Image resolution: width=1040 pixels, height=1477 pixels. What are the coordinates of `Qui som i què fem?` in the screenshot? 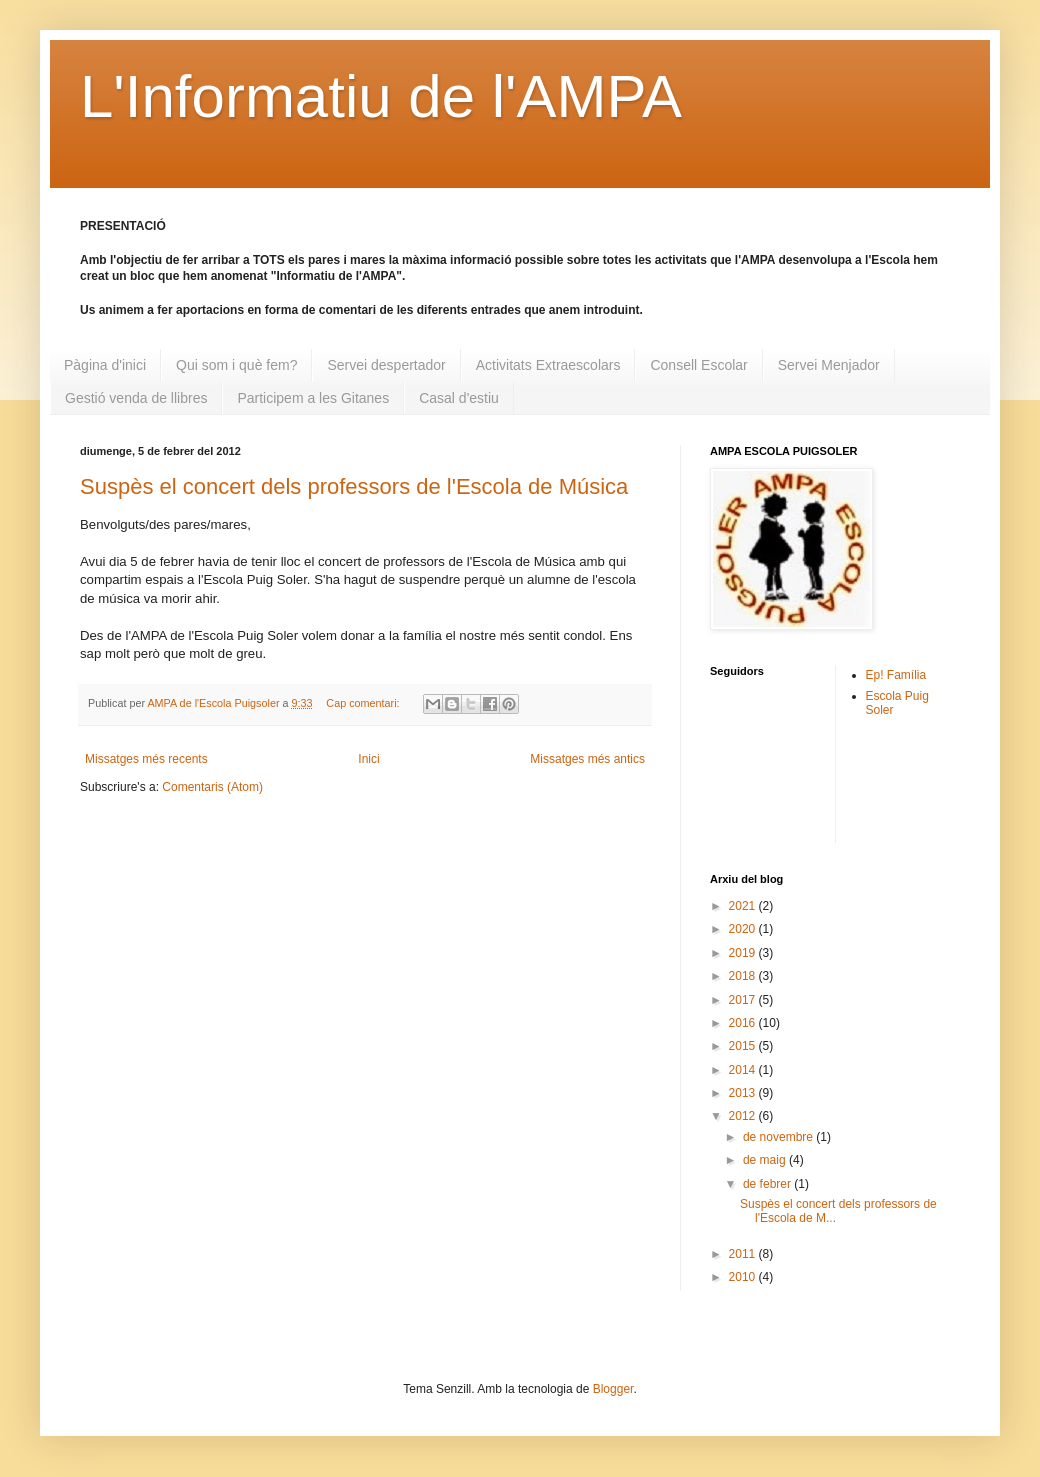 It's located at (236, 365).